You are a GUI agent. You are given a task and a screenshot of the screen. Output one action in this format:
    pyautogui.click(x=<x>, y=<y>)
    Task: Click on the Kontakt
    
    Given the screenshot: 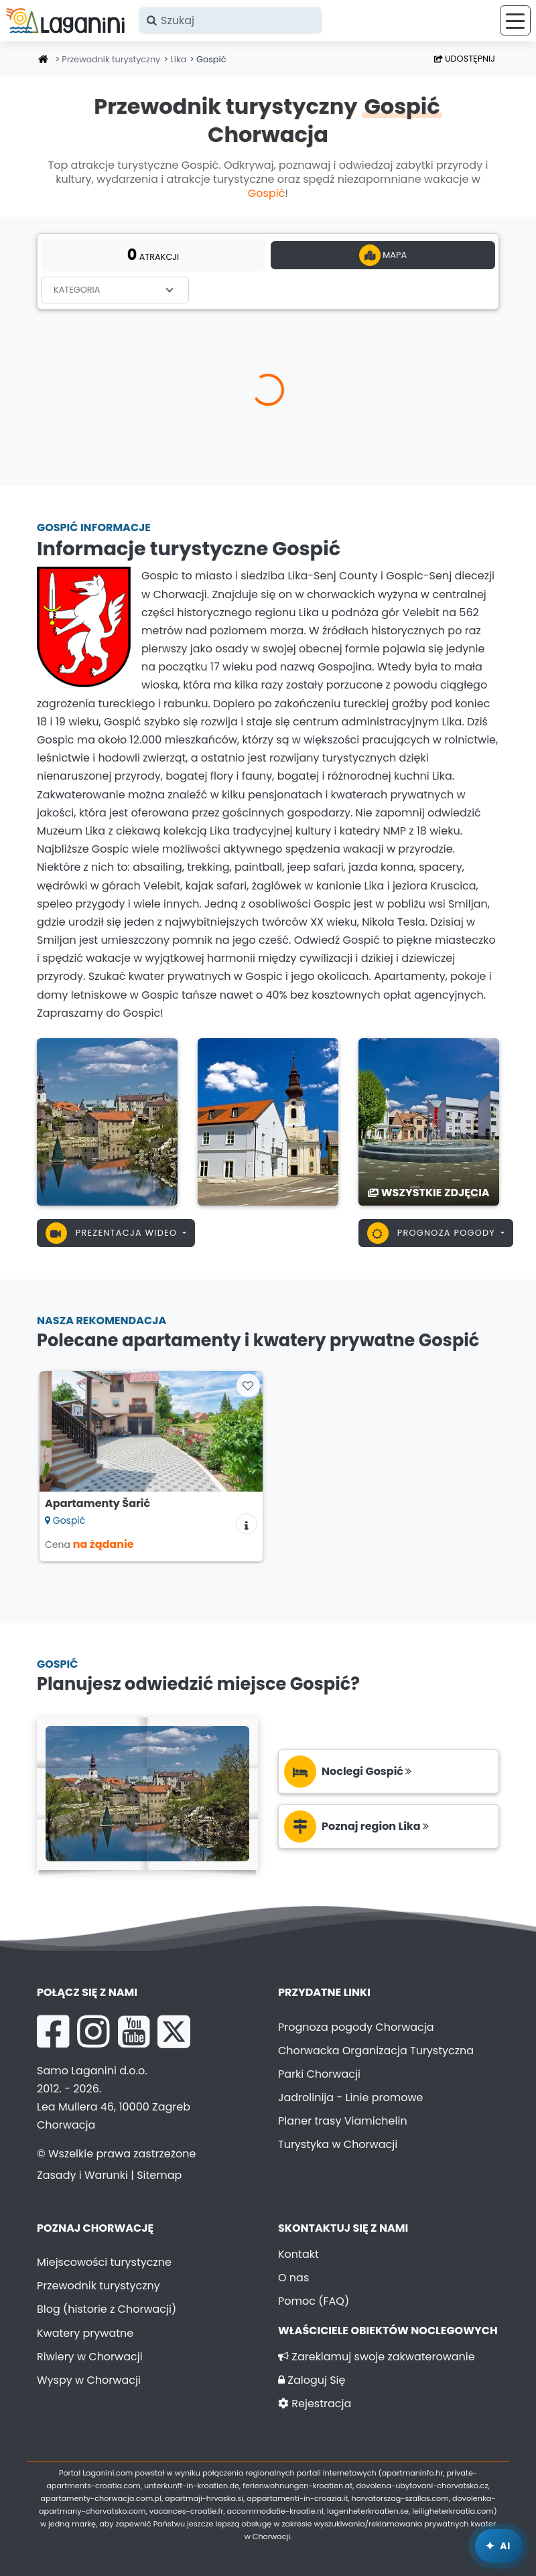 What is the action you would take?
    pyautogui.click(x=298, y=2254)
    